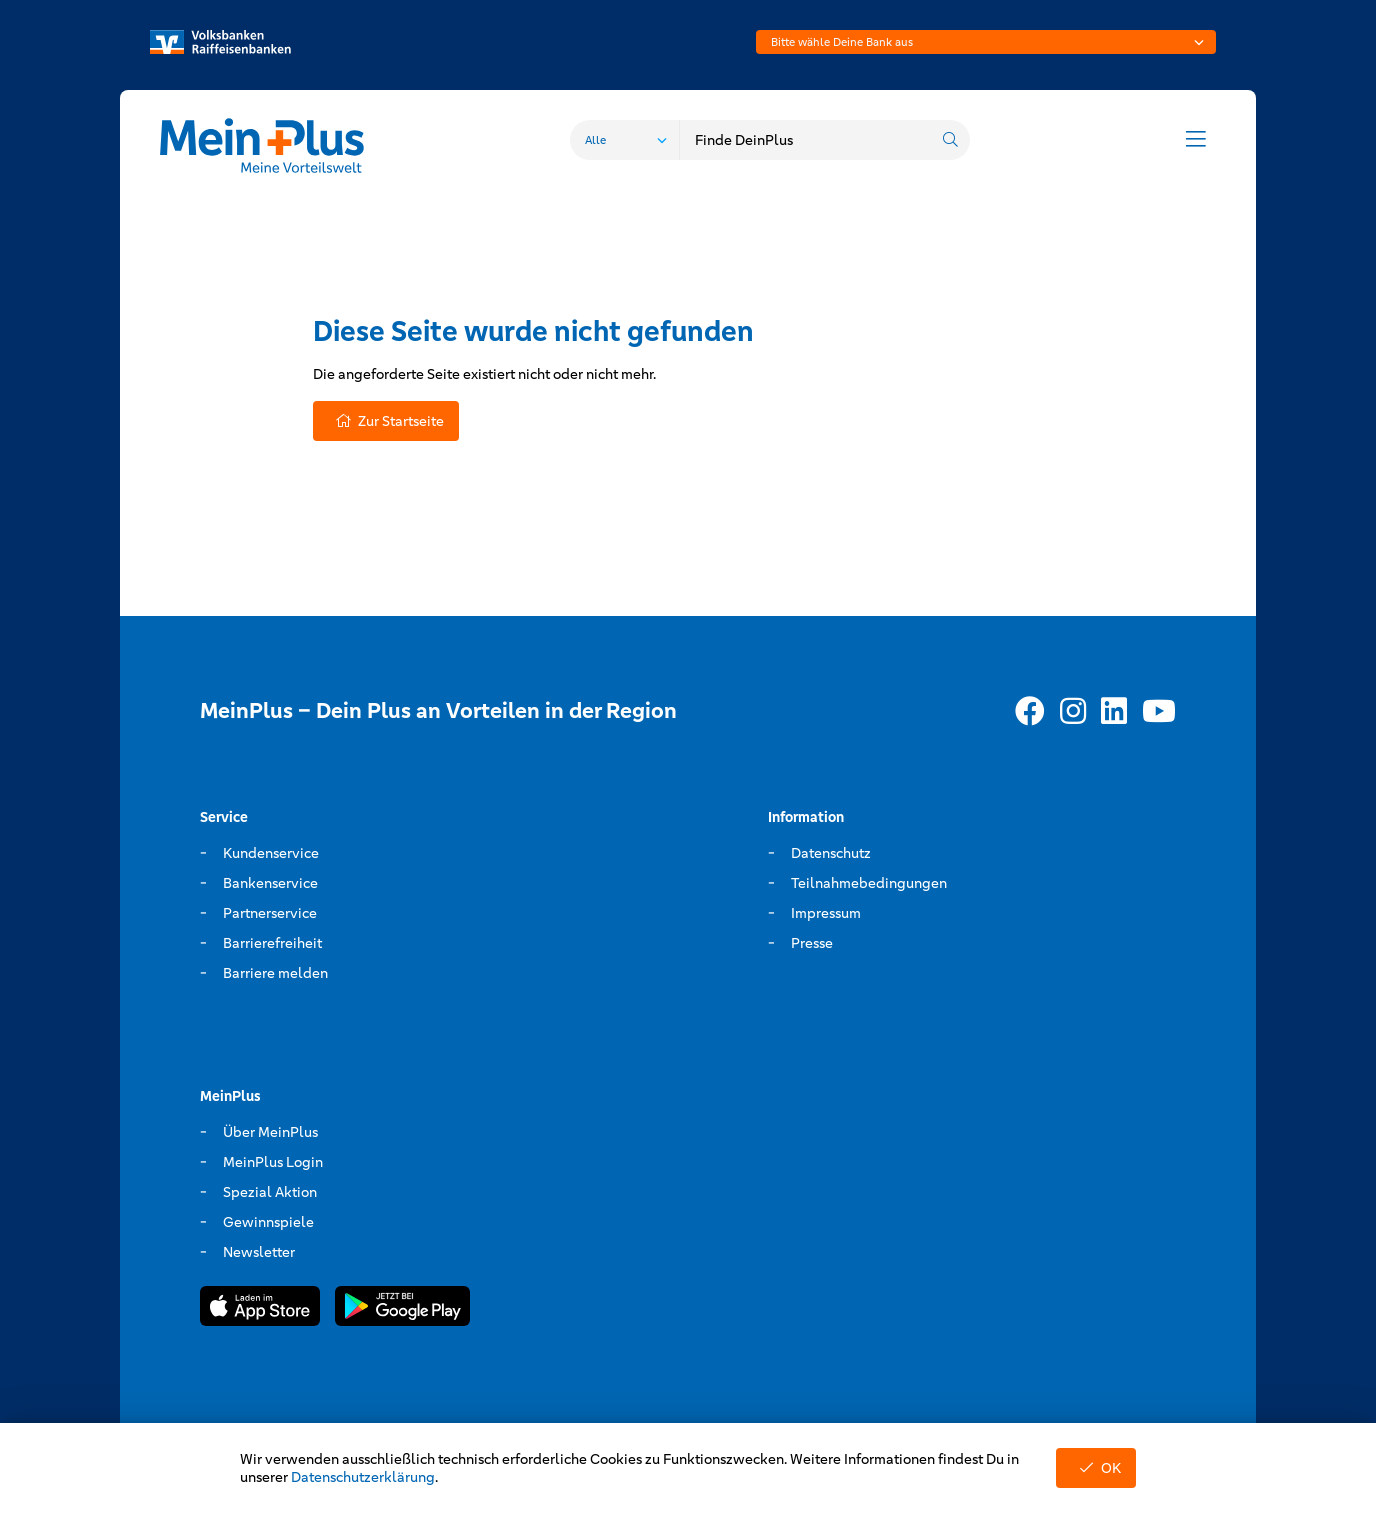  I want to click on Teilnahmebedingungen, so click(869, 883).